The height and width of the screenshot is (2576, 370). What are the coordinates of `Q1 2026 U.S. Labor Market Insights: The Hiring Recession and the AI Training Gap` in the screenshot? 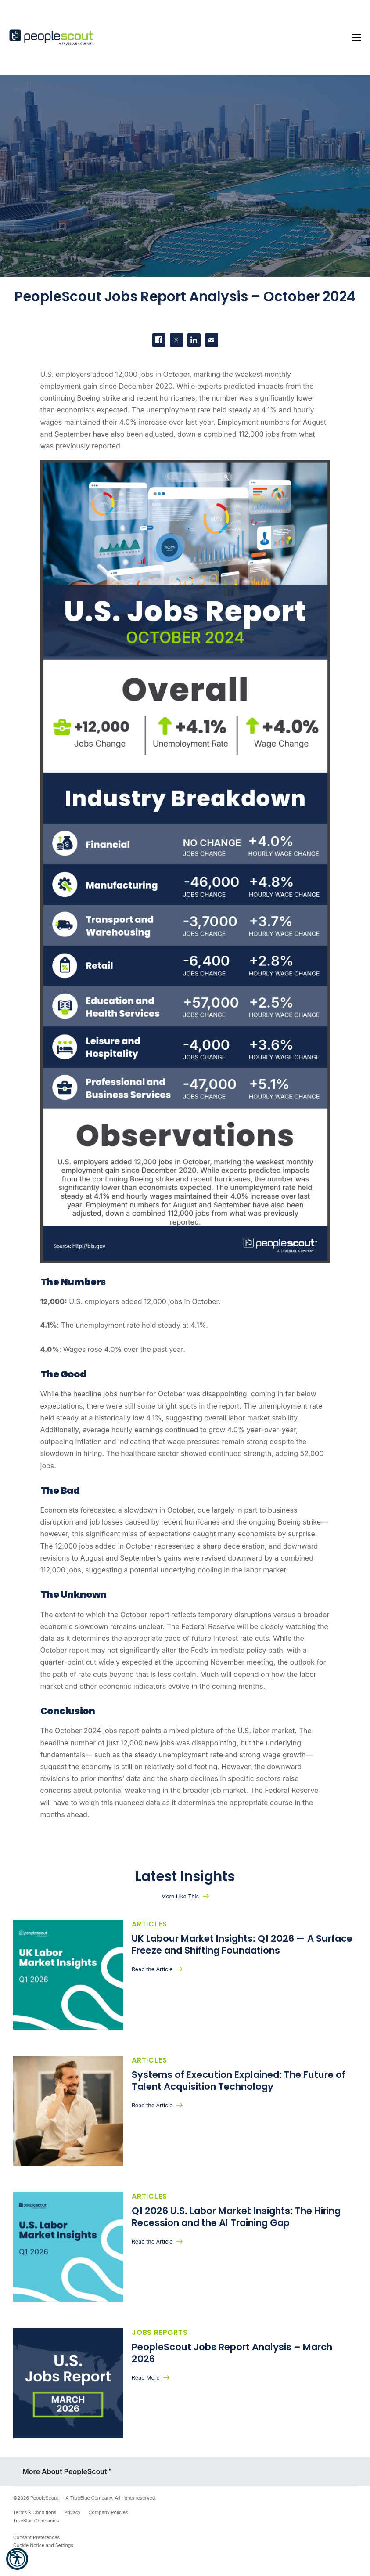 It's located at (236, 2216).